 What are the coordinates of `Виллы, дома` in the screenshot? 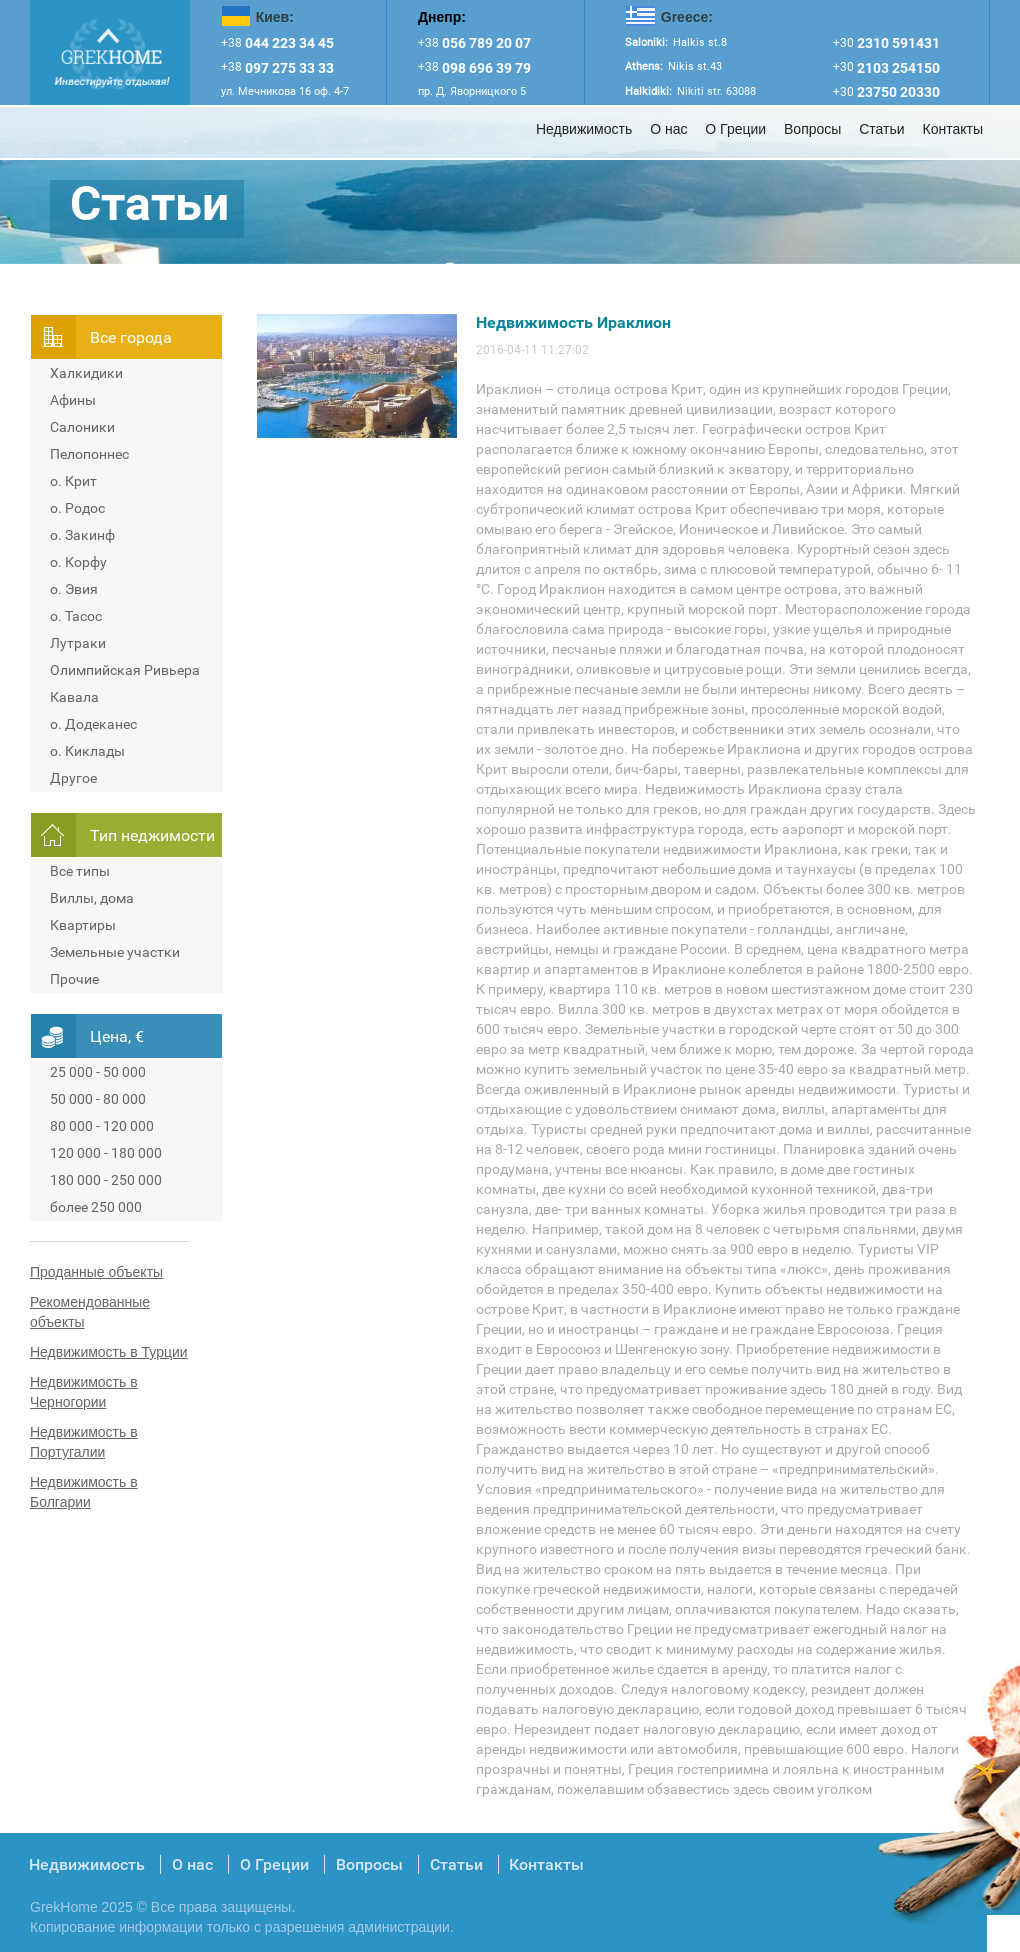 It's located at (92, 898).